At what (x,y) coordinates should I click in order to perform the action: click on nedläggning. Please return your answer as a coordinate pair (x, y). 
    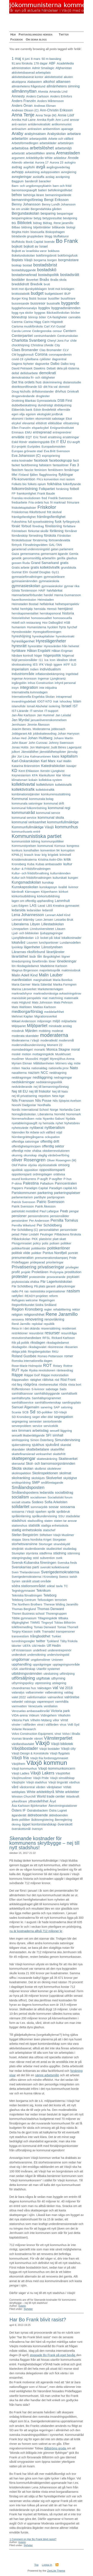
    Looking at the image, I should click on (43, 1077).